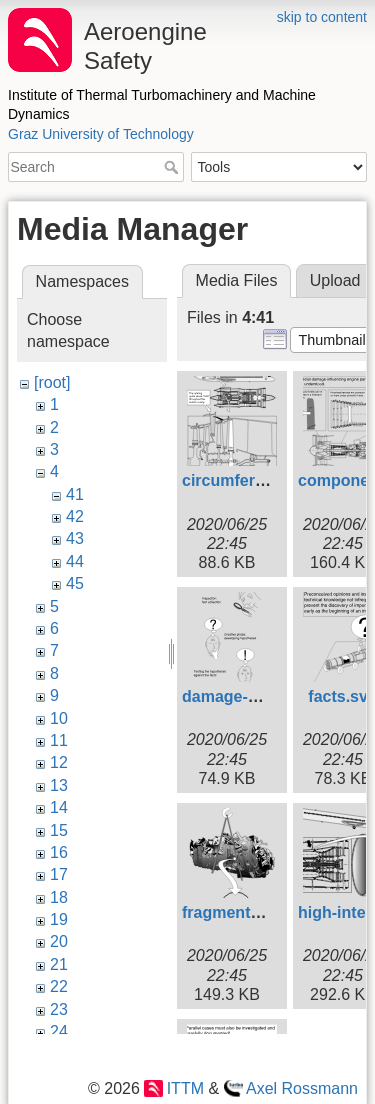 The height and width of the screenshot is (1104, 375). I want to click on 23, so click(59, 1009).